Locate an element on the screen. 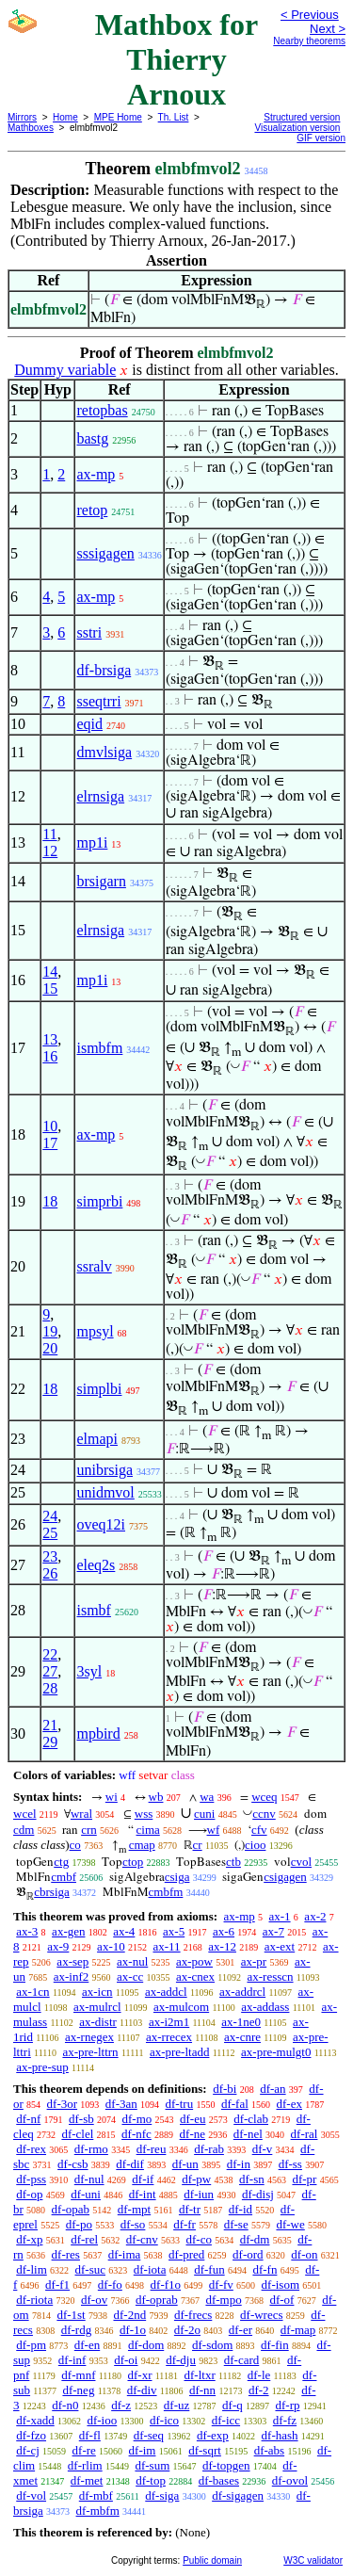  df-le is located at coordinates (259, 2375).